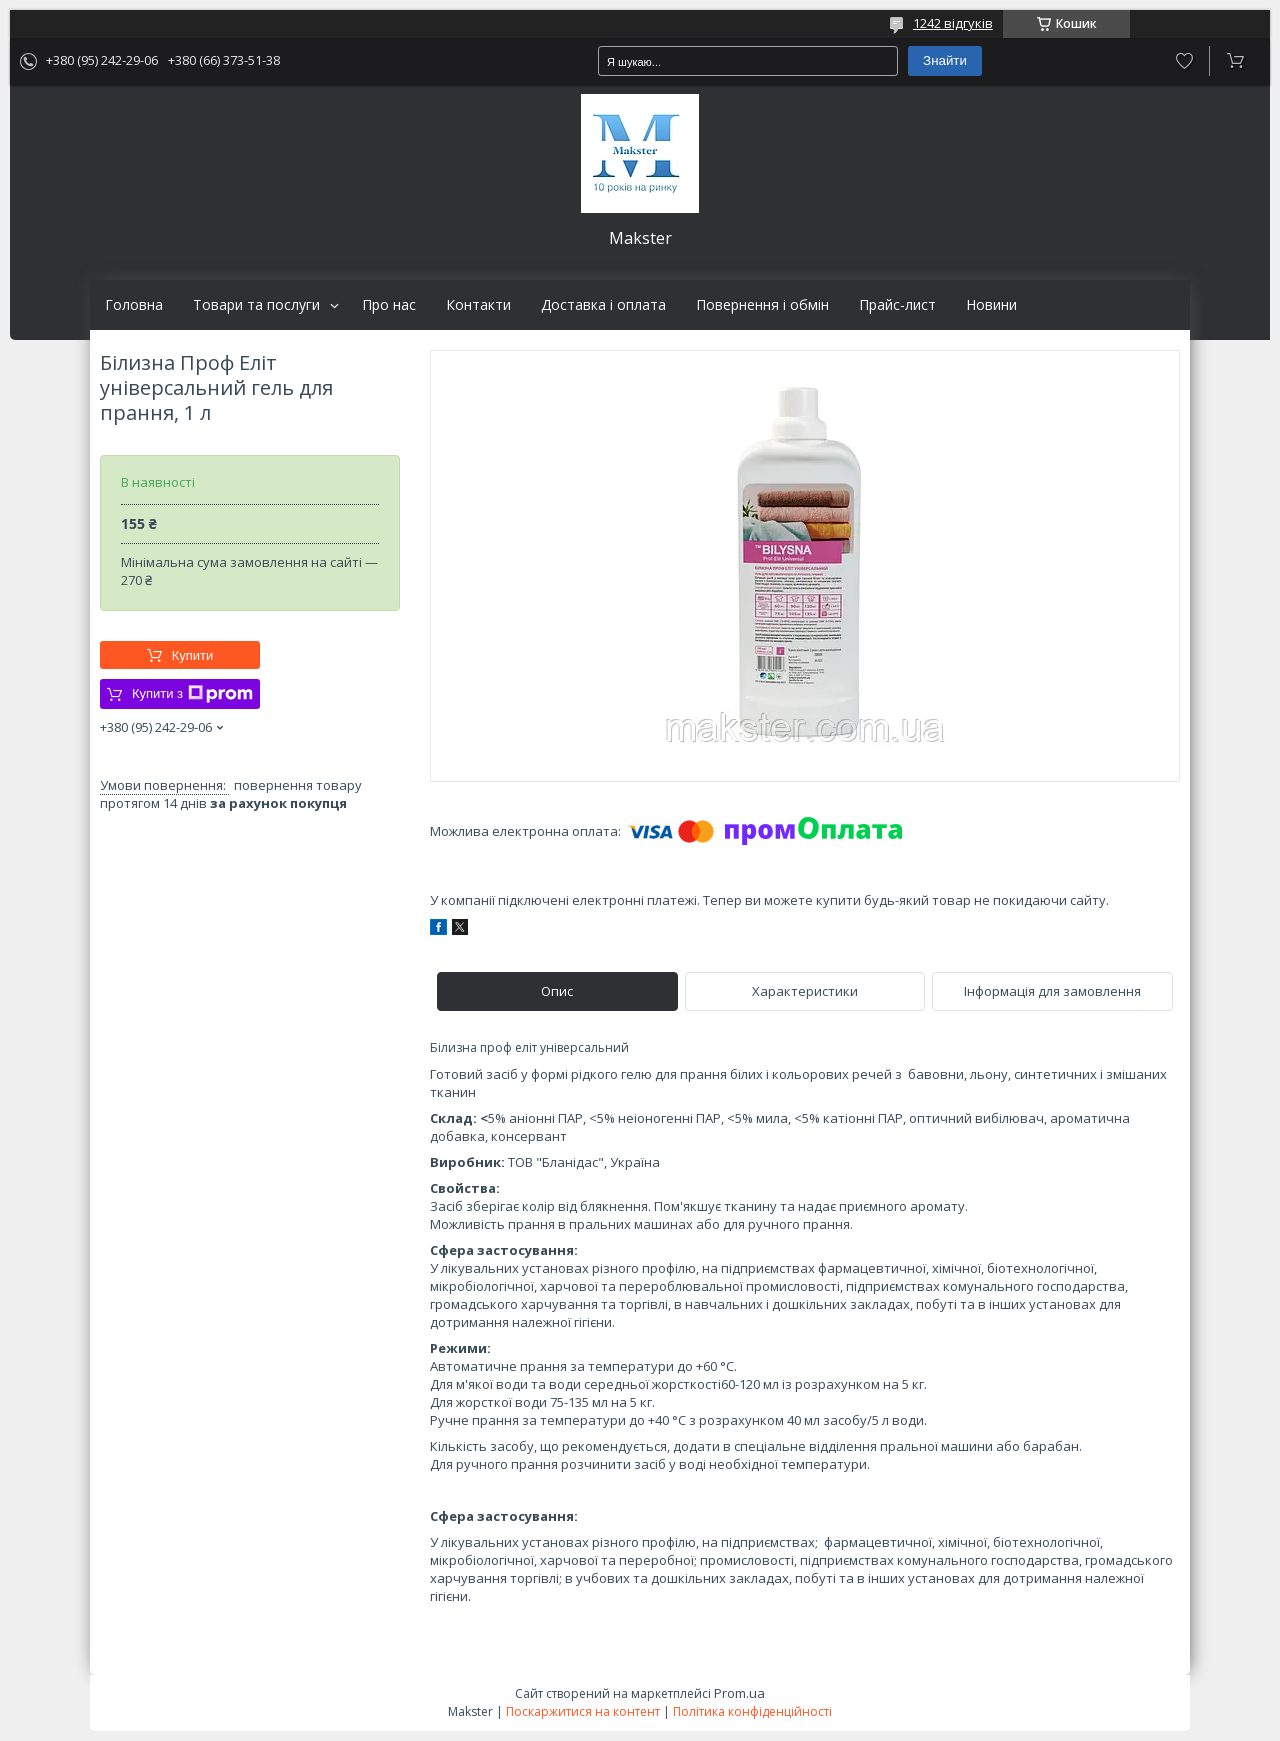 The width and height of the screenshot is (1280, 1741). What do you see at coordinates (478, 305) in the screenshot?
I see `Контакти` at bounding box center [478, 305].